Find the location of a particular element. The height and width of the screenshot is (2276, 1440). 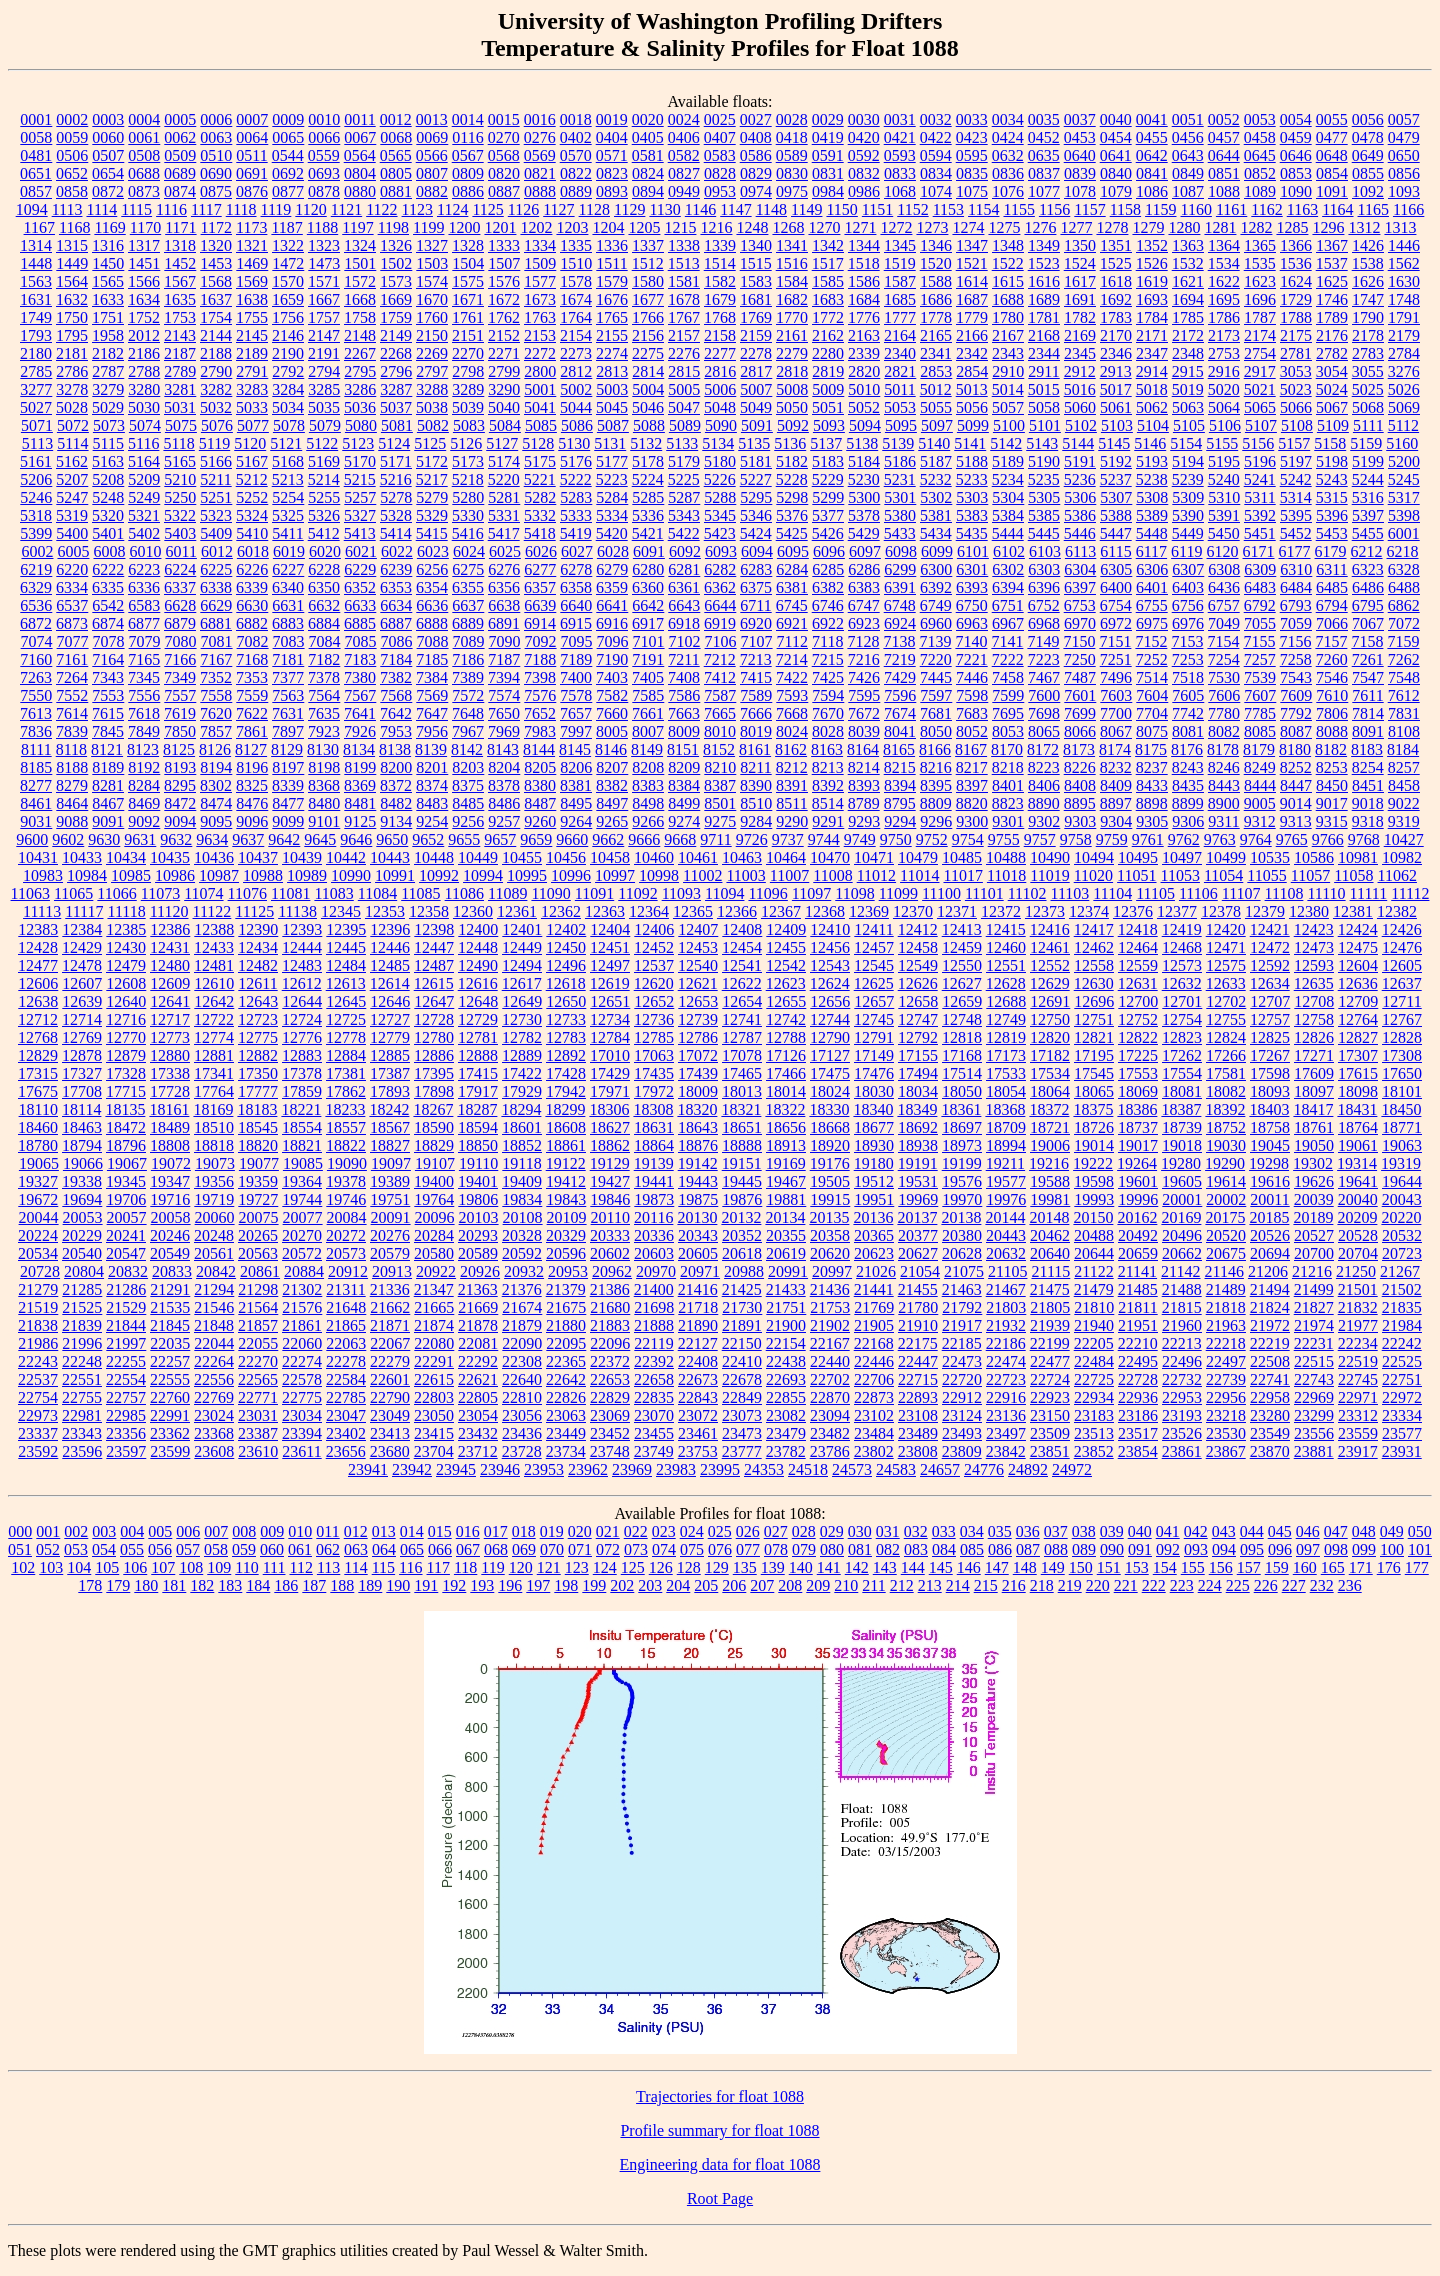

146 is located at coordinates (969, 1567).